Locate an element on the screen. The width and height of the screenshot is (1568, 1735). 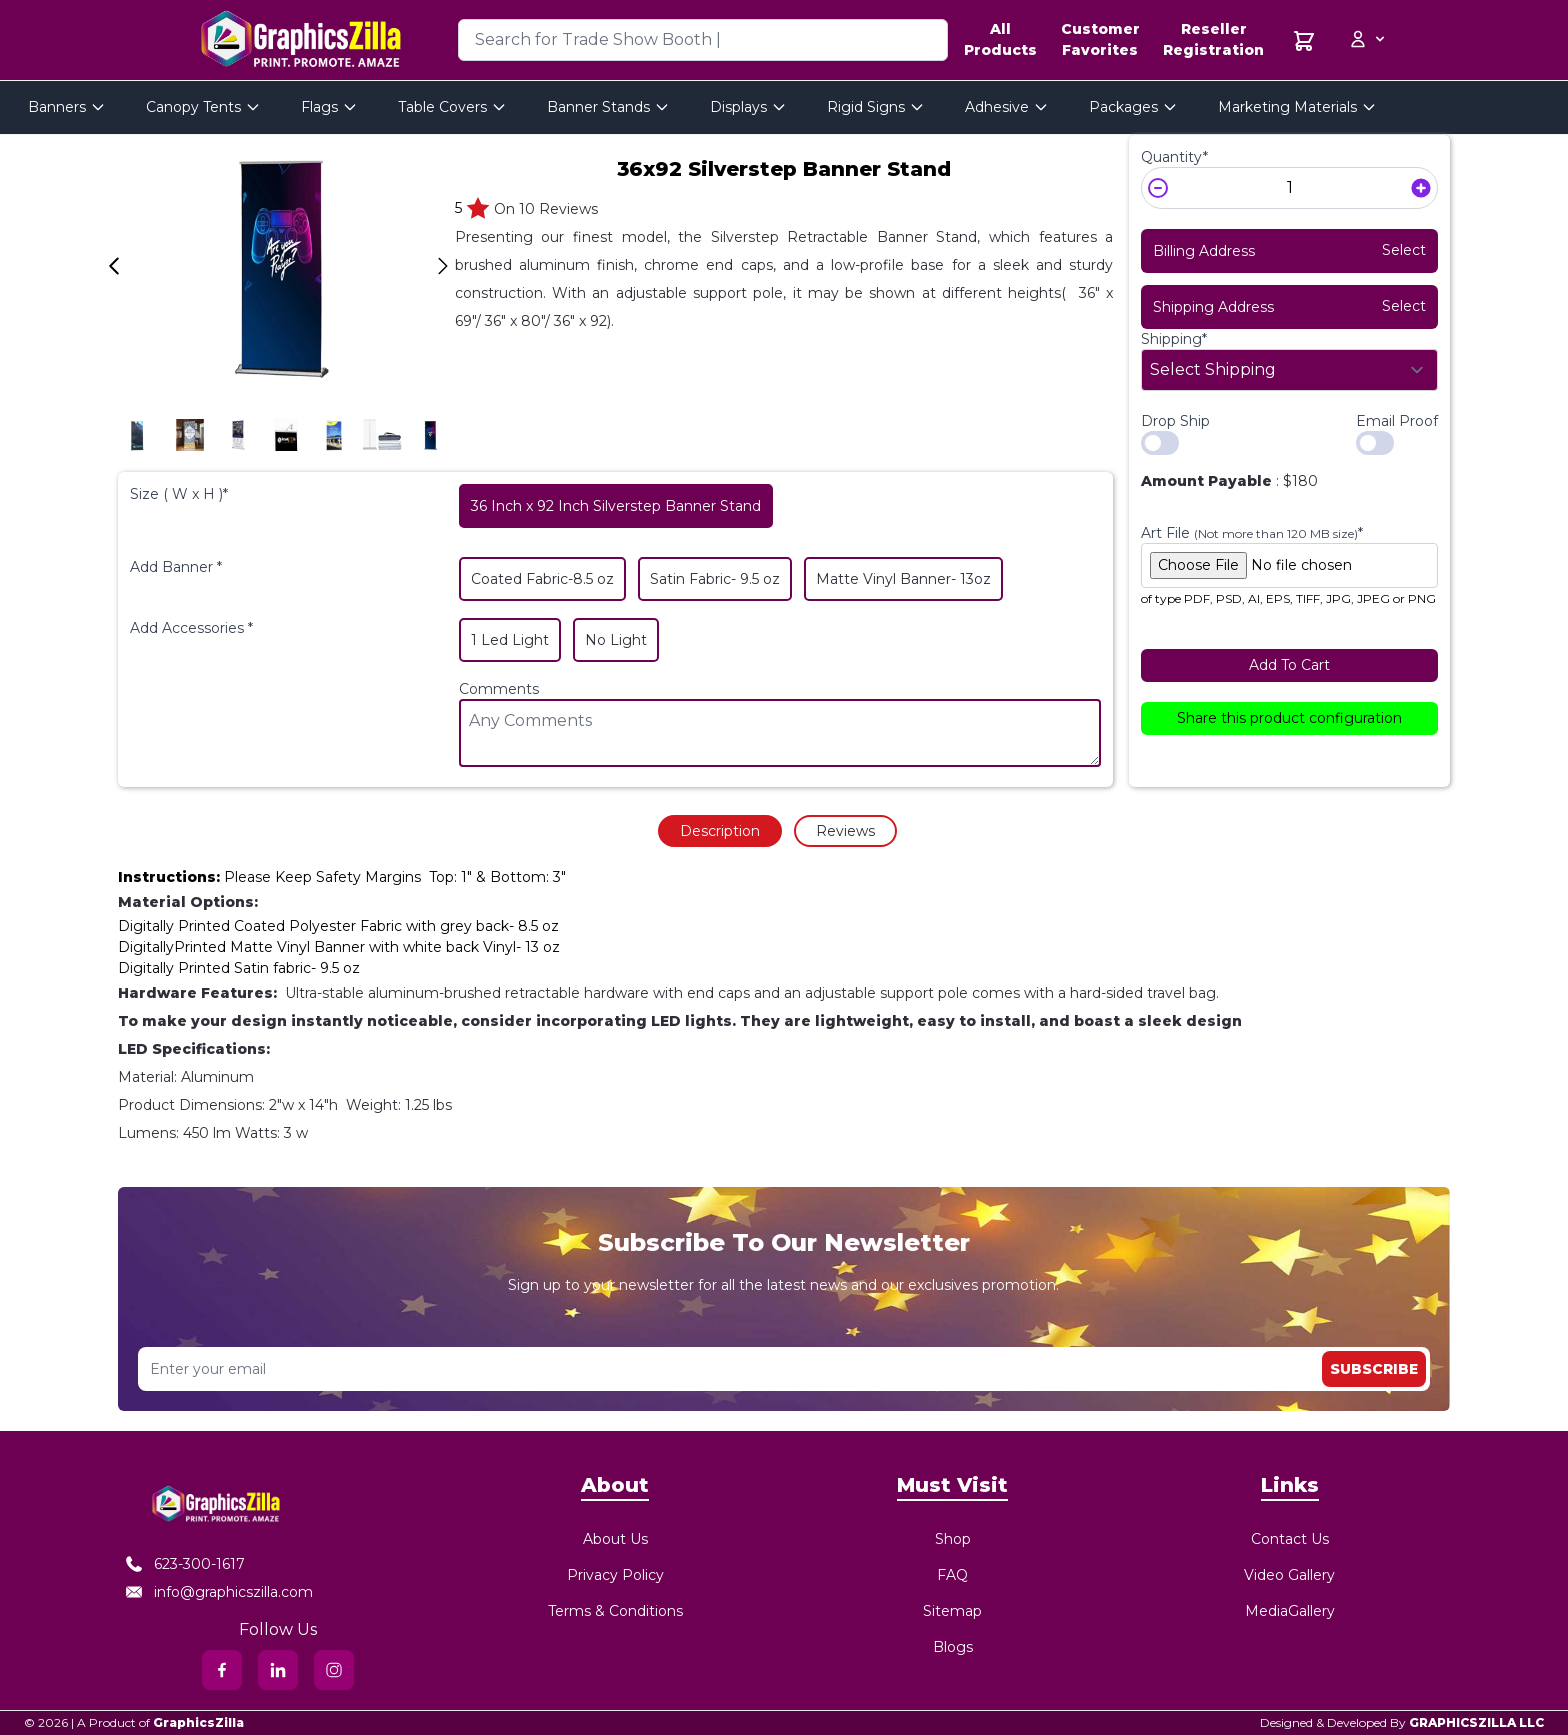
Shop is located at coordinates (953, 1539).